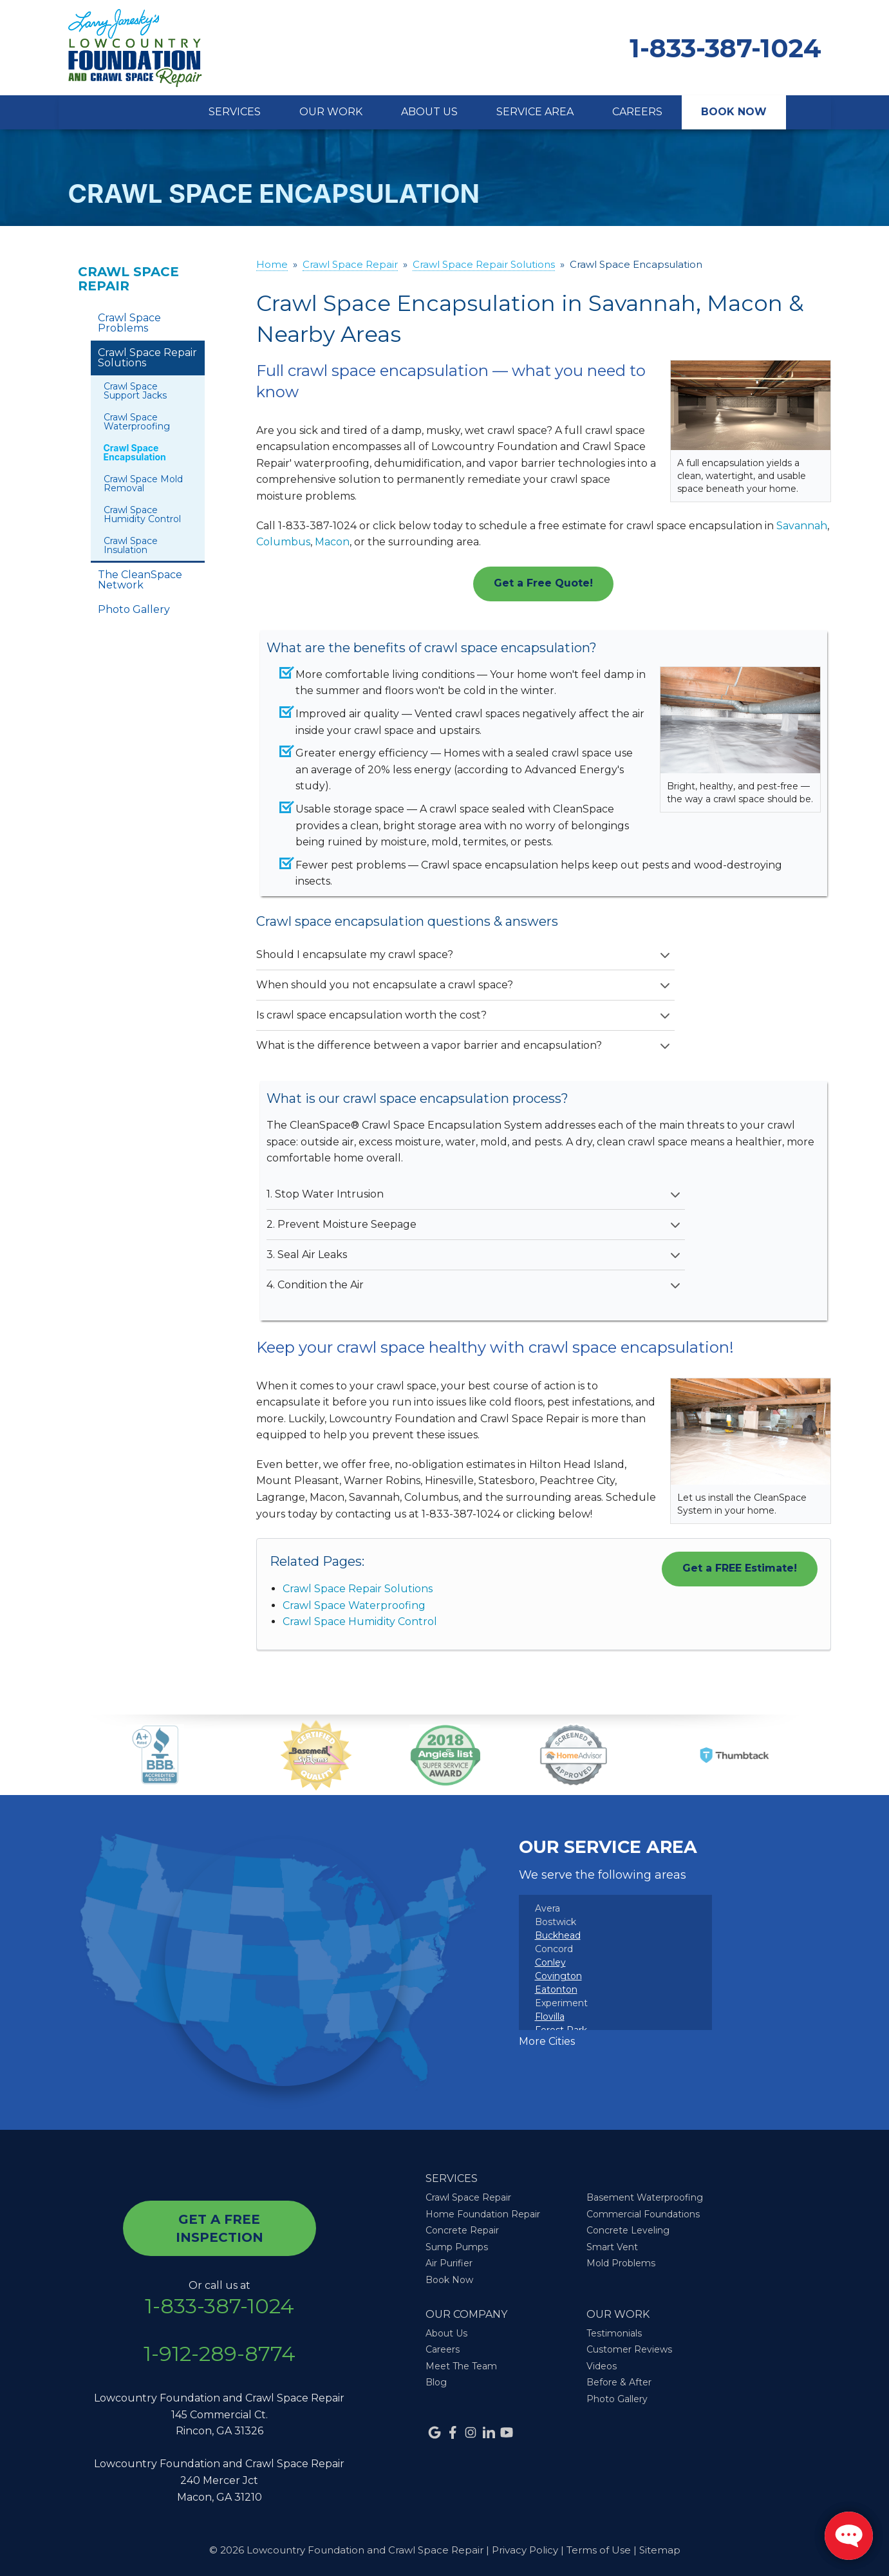  I want to click on Buckhead, so click(558, 1935).